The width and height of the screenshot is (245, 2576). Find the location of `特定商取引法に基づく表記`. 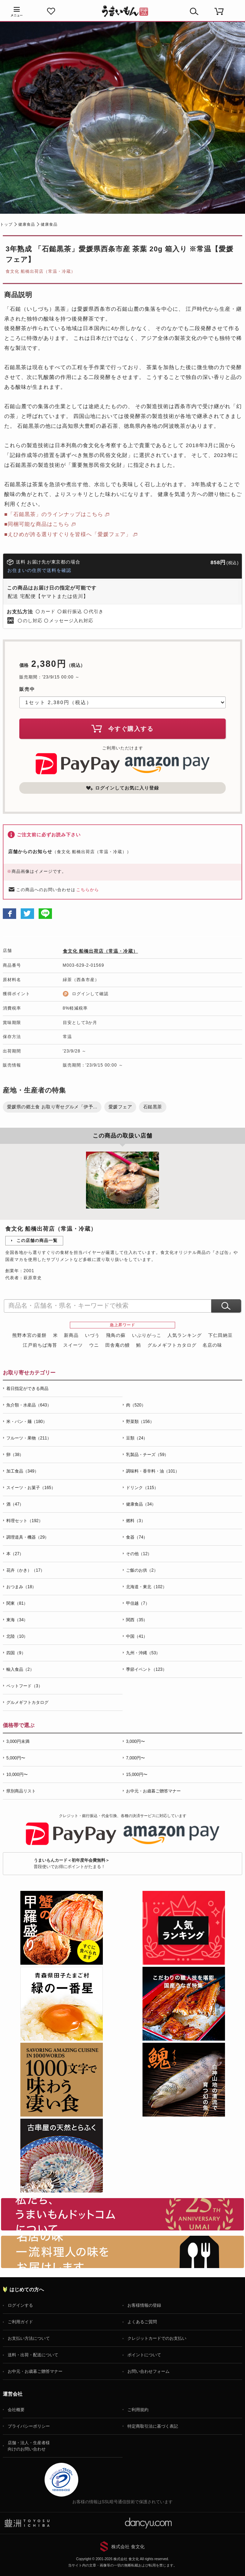

特定商取引法に基づく表記 is located at coordinates (152, 2426).